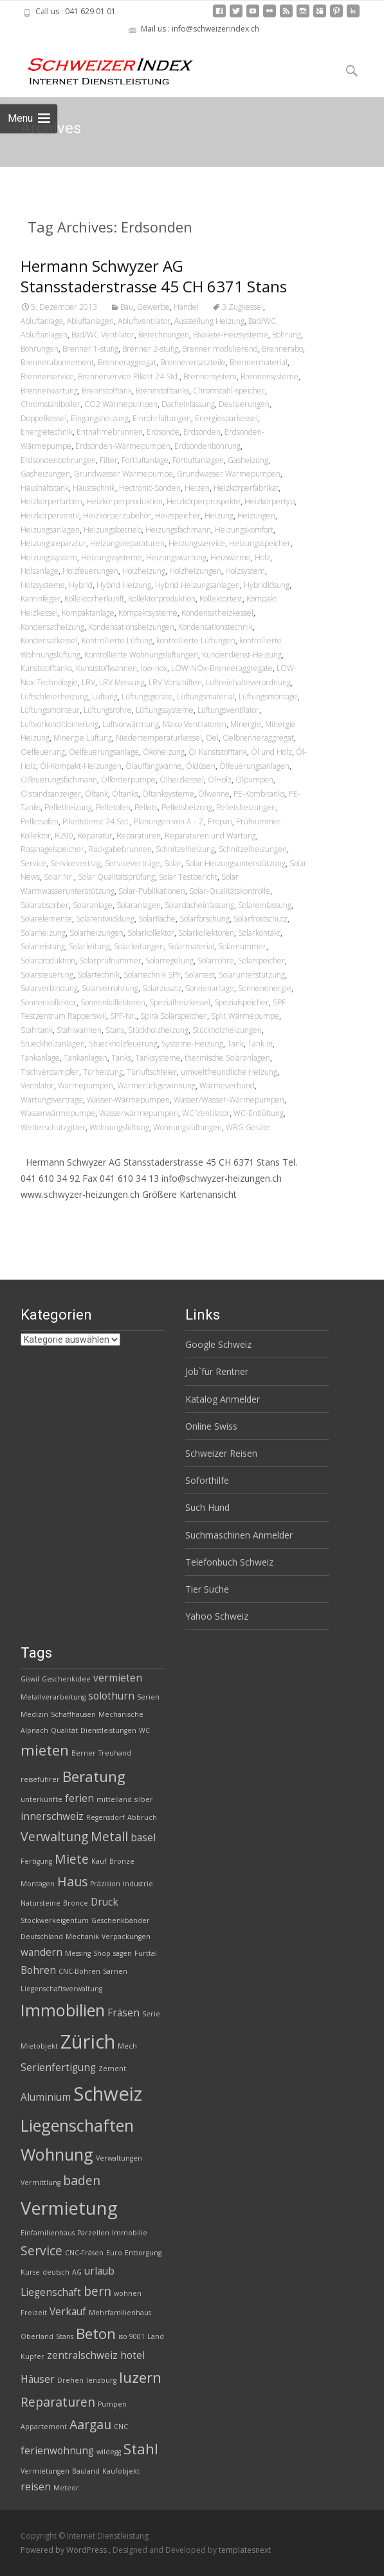  I want to click on Solarproduktion, so click(48, 960).